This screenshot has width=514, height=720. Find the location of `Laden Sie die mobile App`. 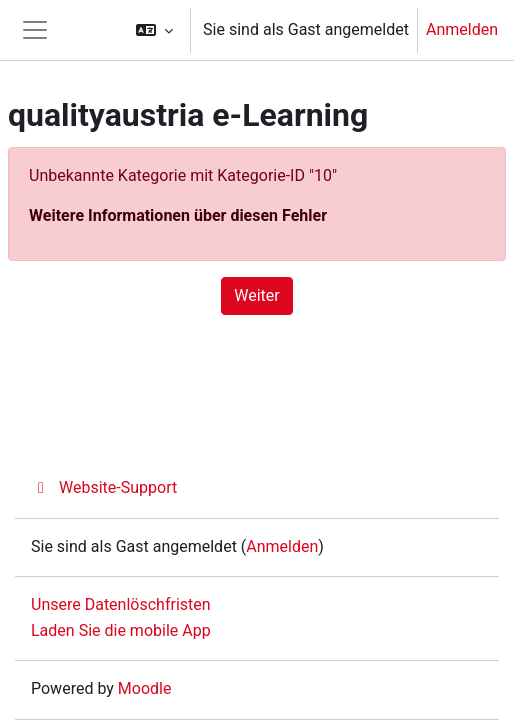

Laden Sie die mobile App is located at coordinates (121, 630).